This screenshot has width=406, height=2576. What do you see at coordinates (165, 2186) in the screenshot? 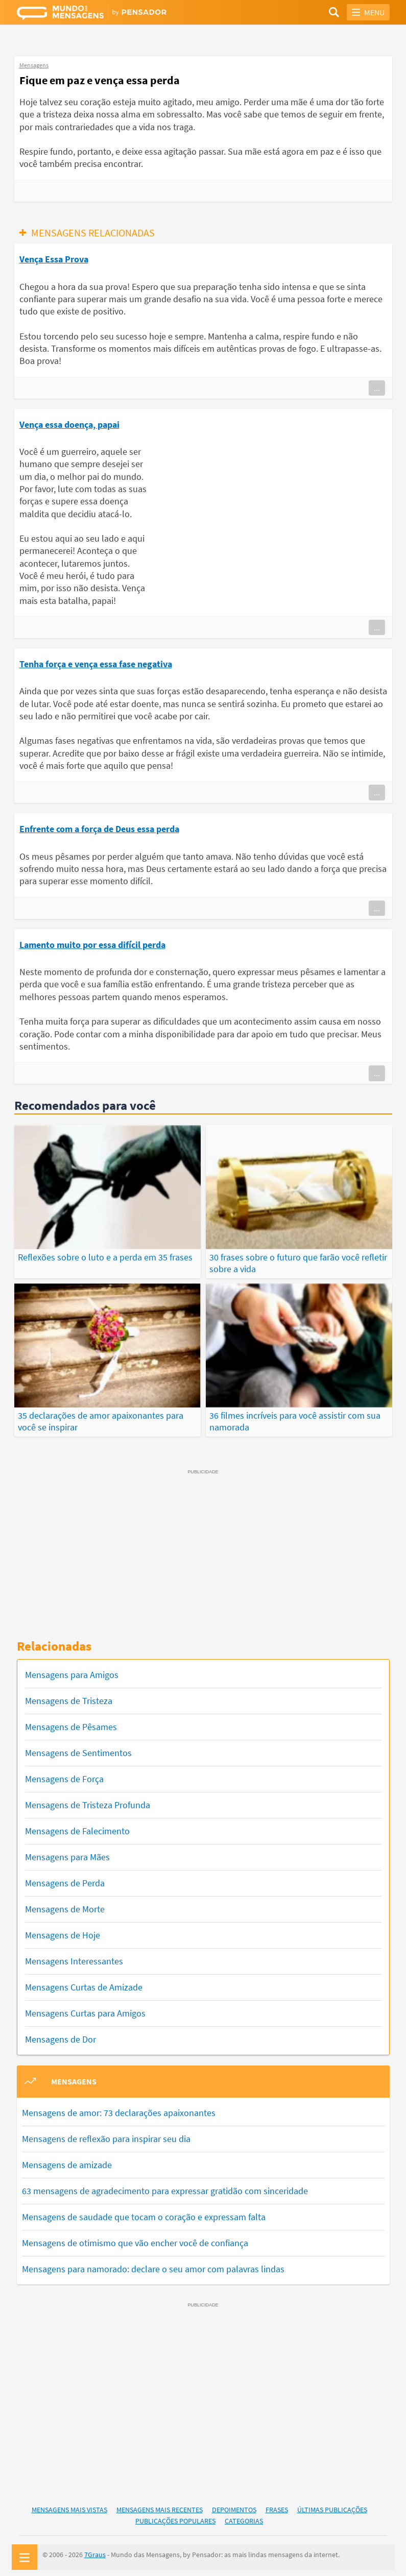
I see `63 mensagens de agradecimento para expressar gratidão com sinceridade` at bounding box center [165, 2186].